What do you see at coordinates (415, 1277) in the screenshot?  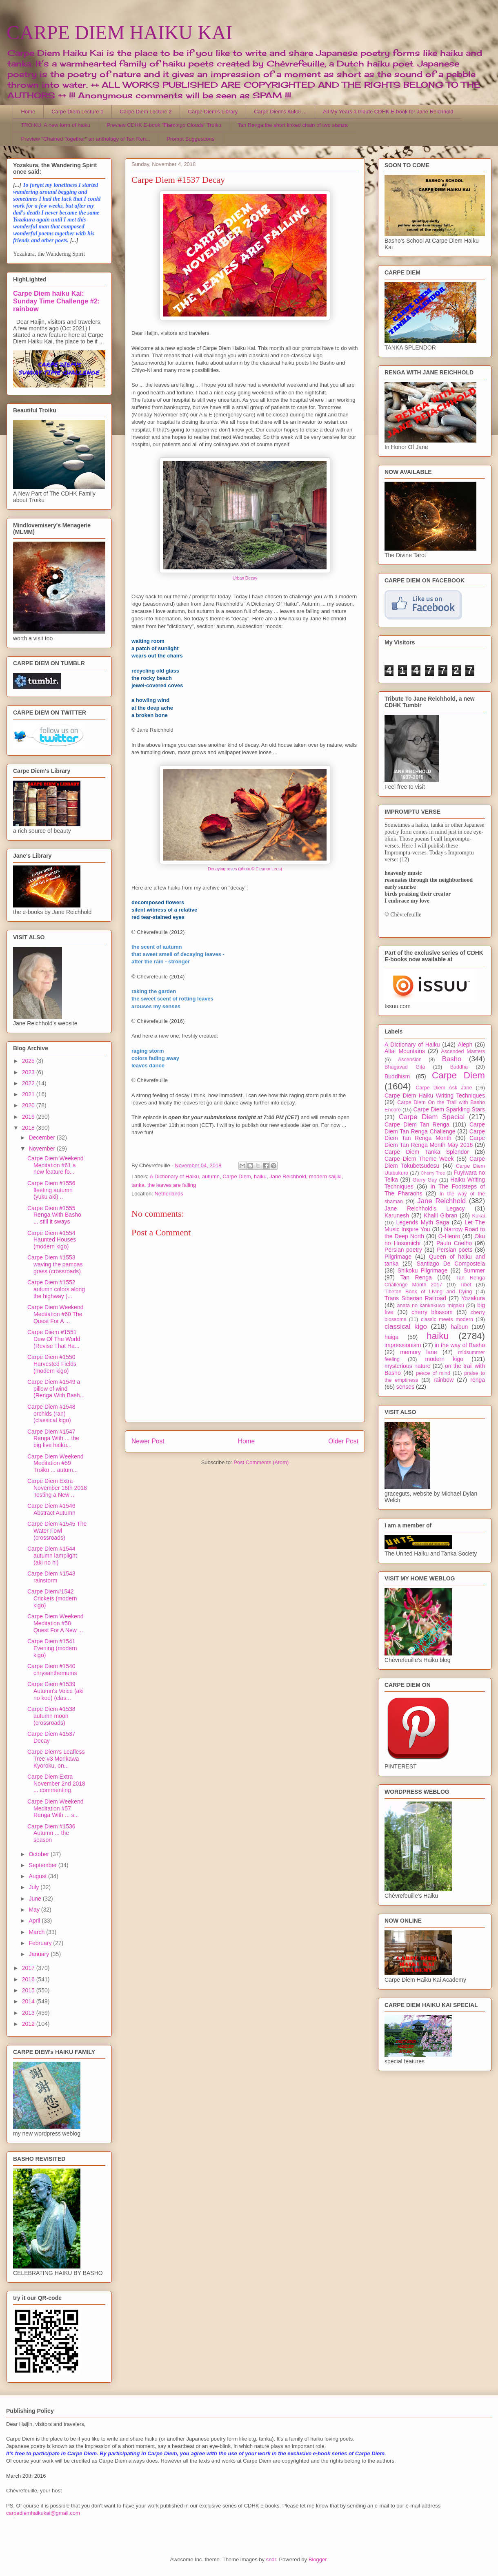 I see `Tan Renga` at bounding box center [415, 1277].